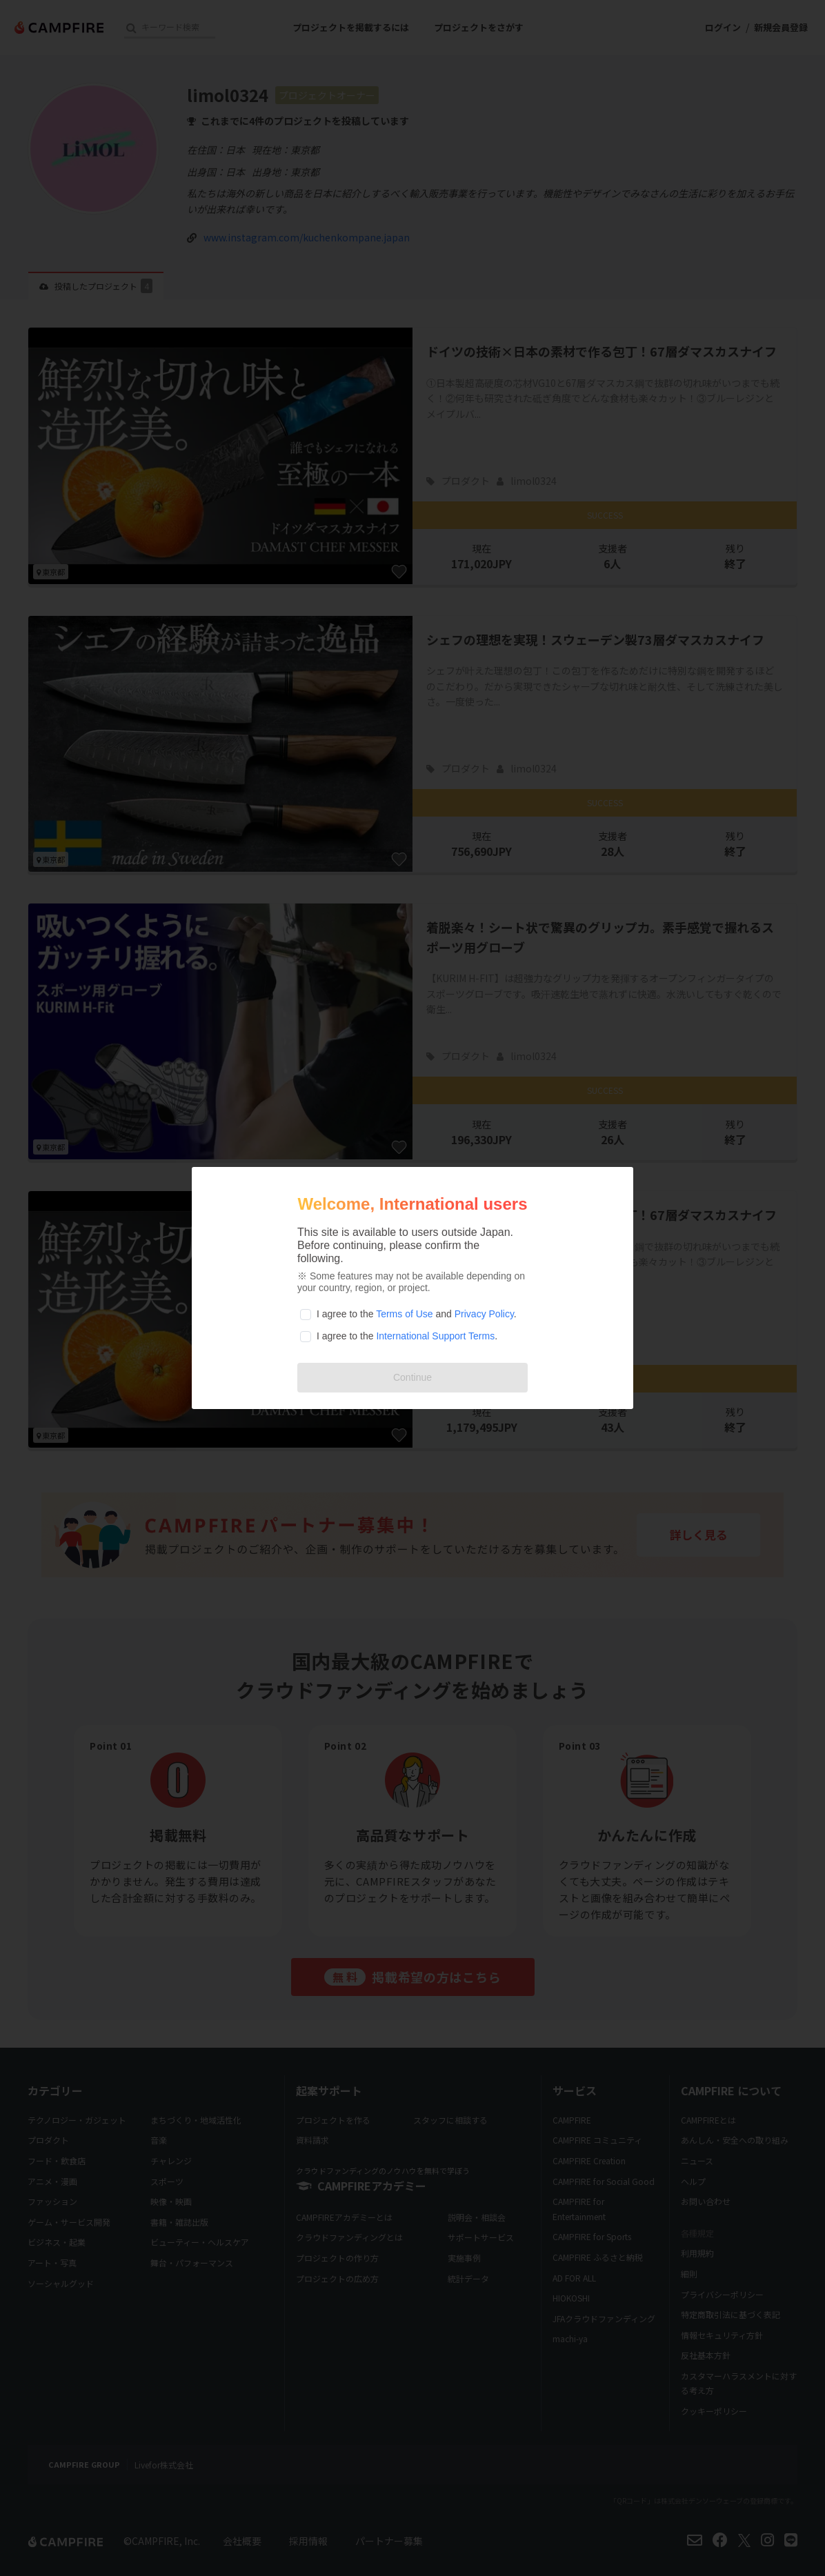 The width and height of the screenshot is (825, 2576). Describe the element at coordinates (404, 1313) in the screenshot. I see `Terms of Use` at that location.